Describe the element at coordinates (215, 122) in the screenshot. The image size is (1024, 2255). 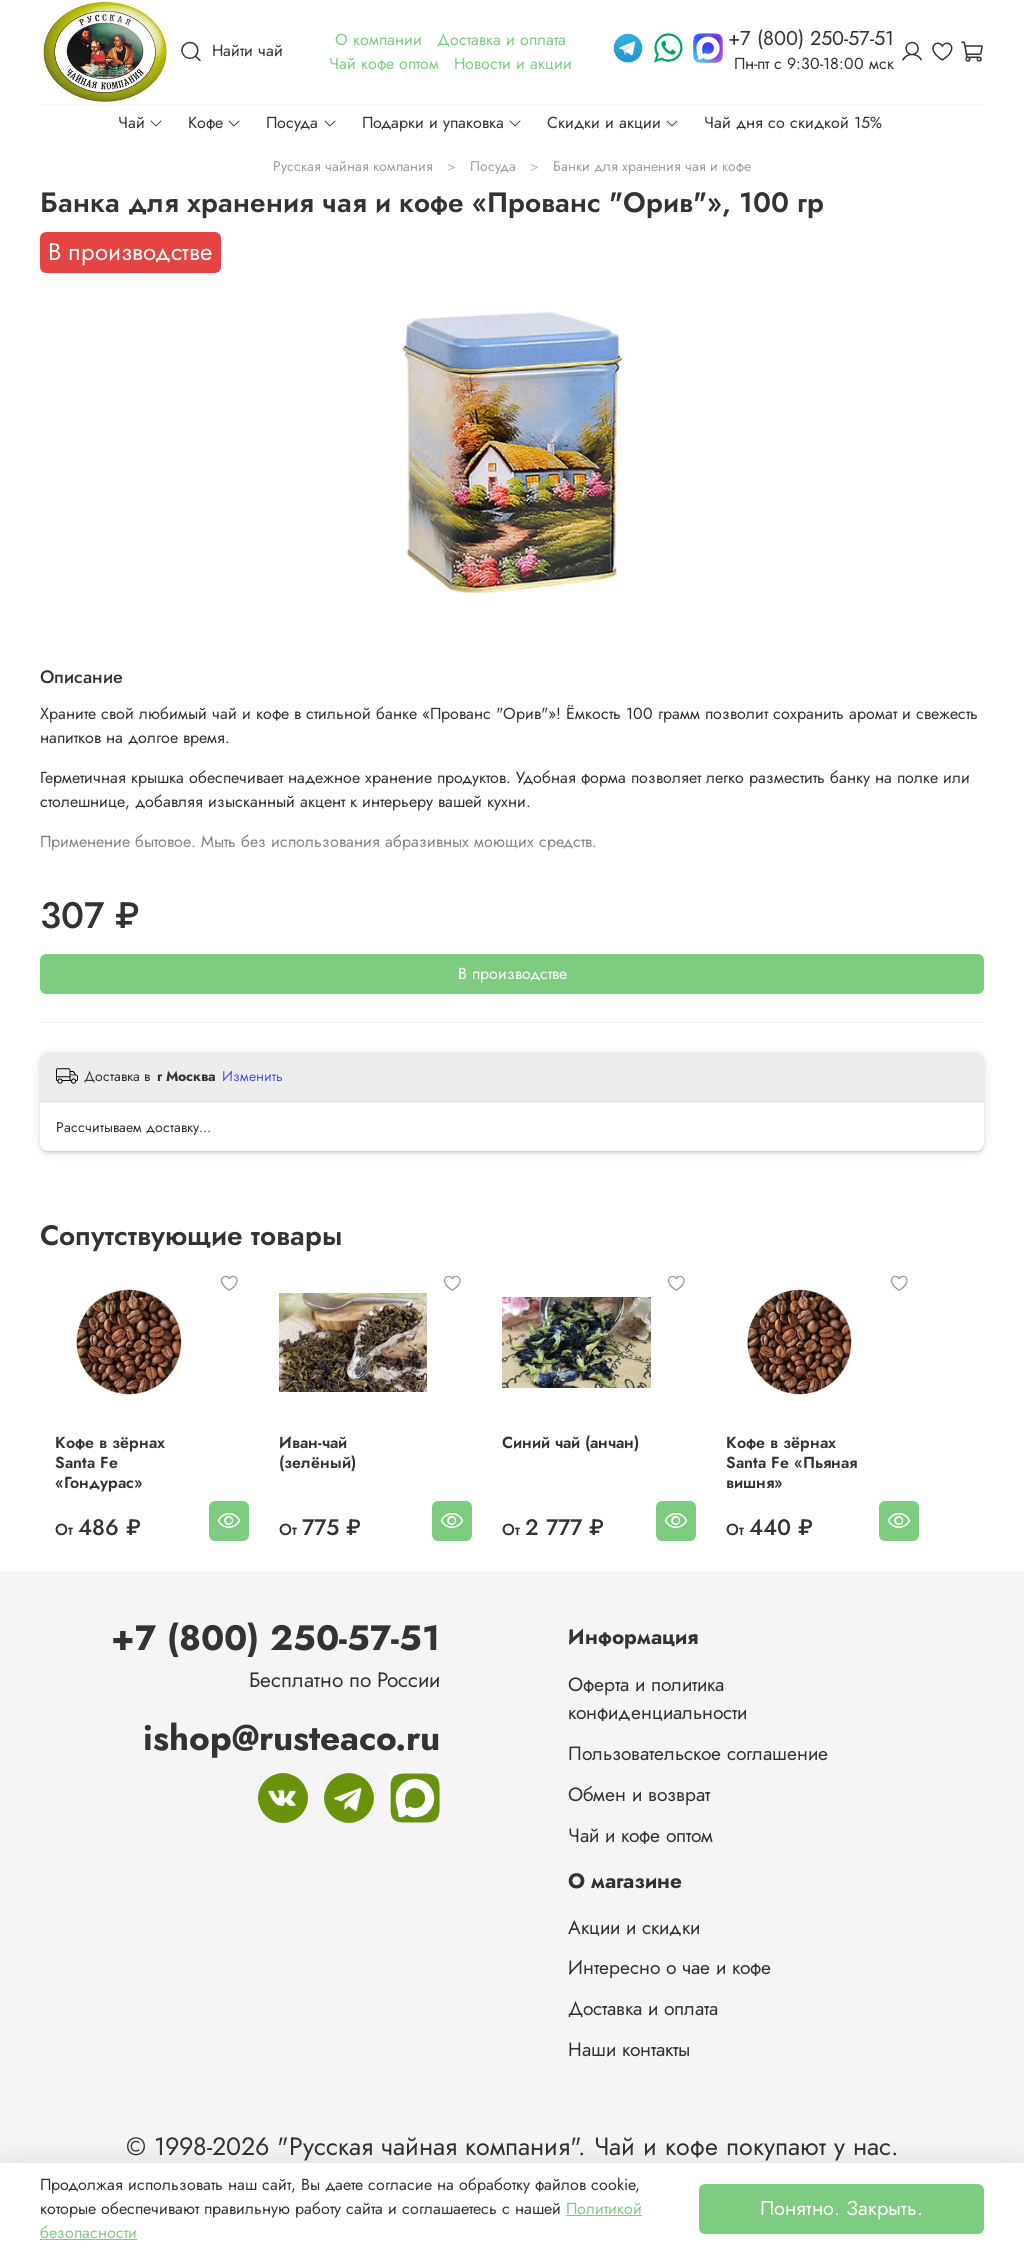
I see `Кофе` at that location.